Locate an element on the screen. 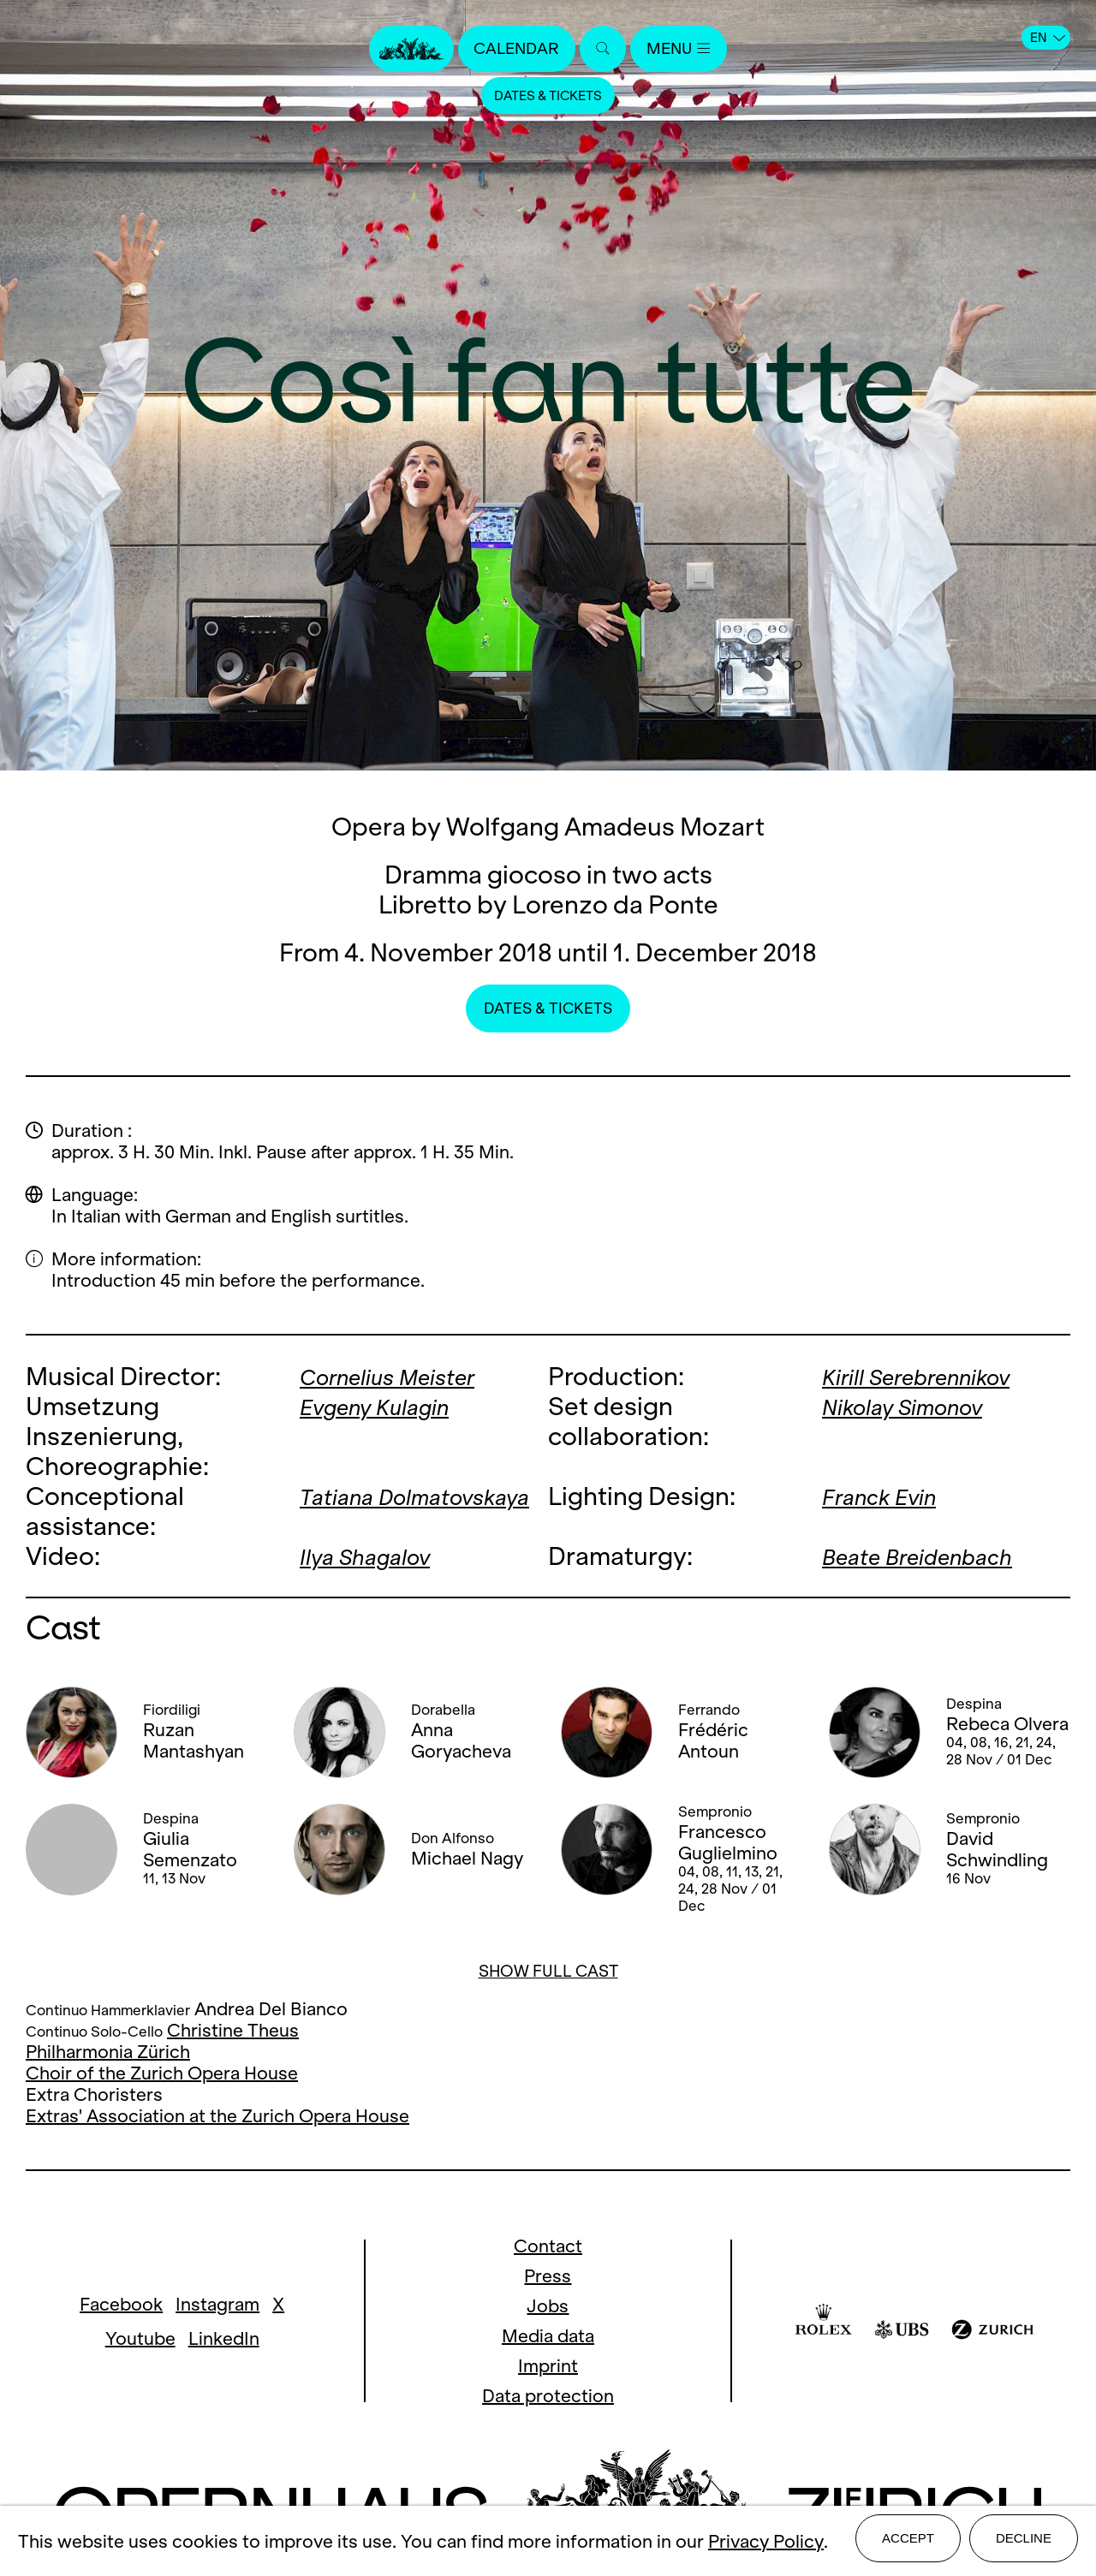 This screenshot has height=2576, width=1096. Decline is located at coordinates (1023, 2543).